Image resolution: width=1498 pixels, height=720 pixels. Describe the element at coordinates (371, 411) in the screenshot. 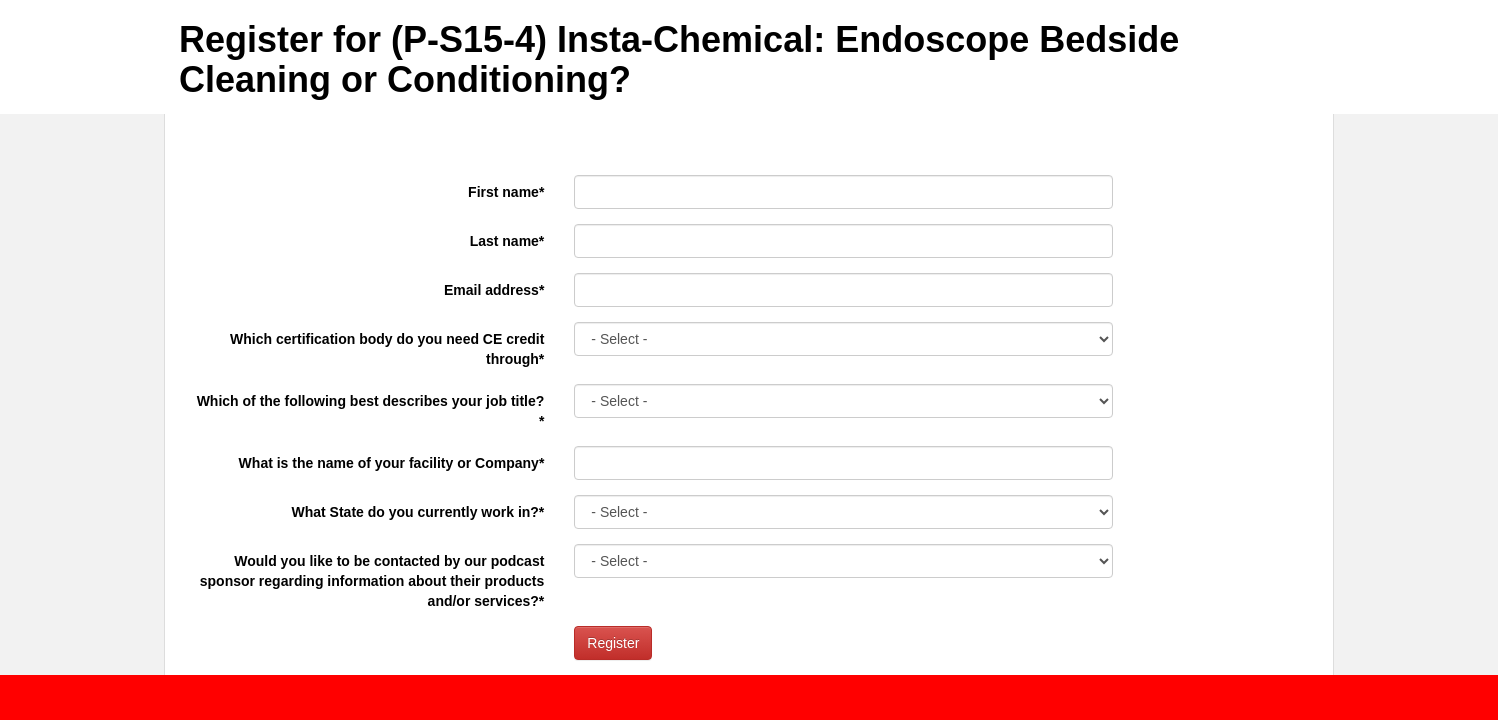

I see `Which of the following best describes your job title?*` at that location.